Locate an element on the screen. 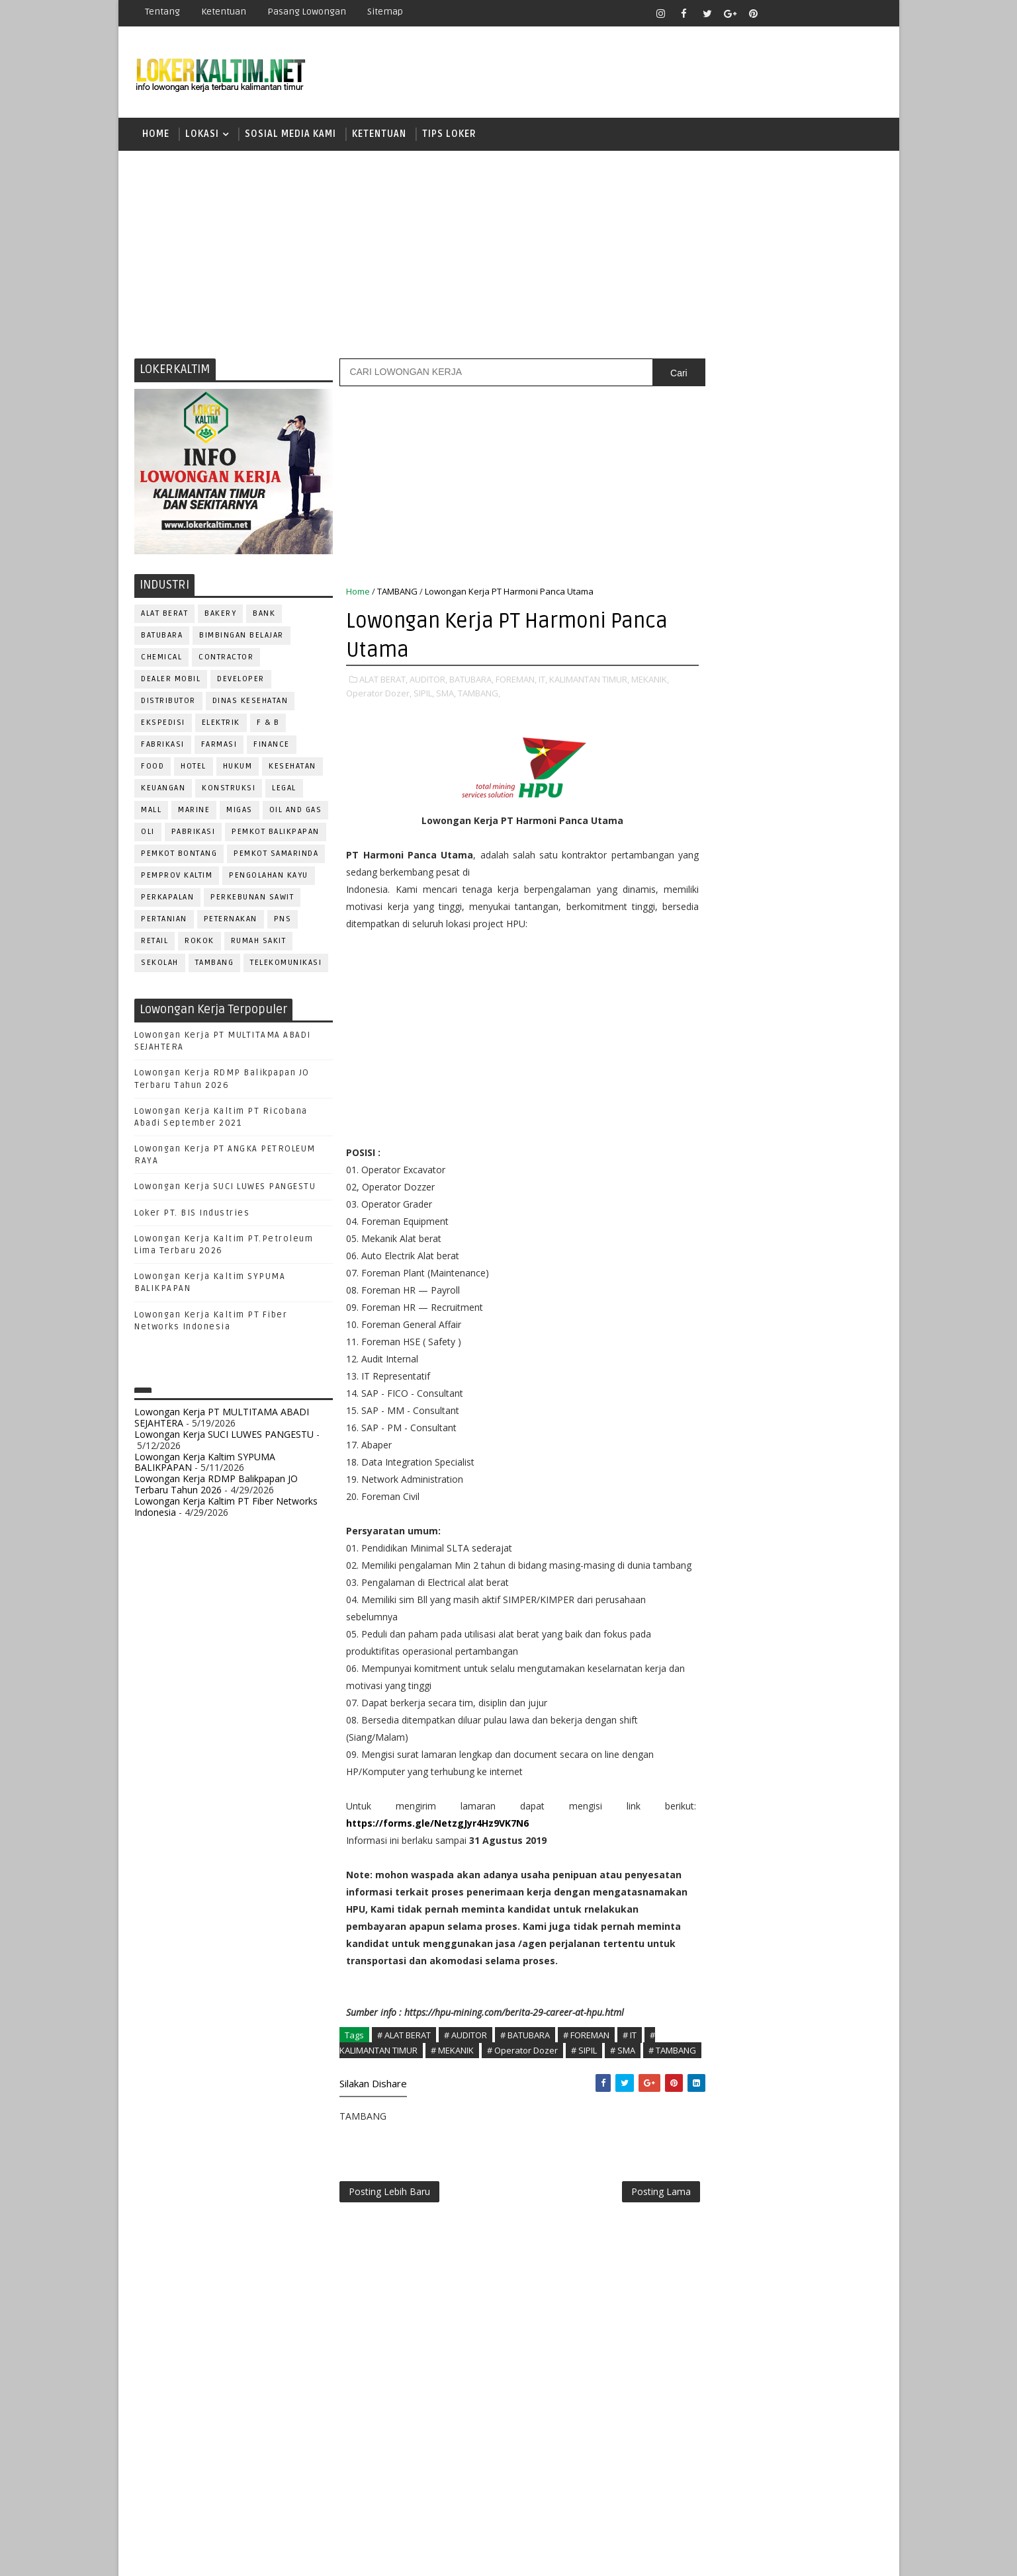  FRESHGRADUATE is located at coordinates (738, 864).